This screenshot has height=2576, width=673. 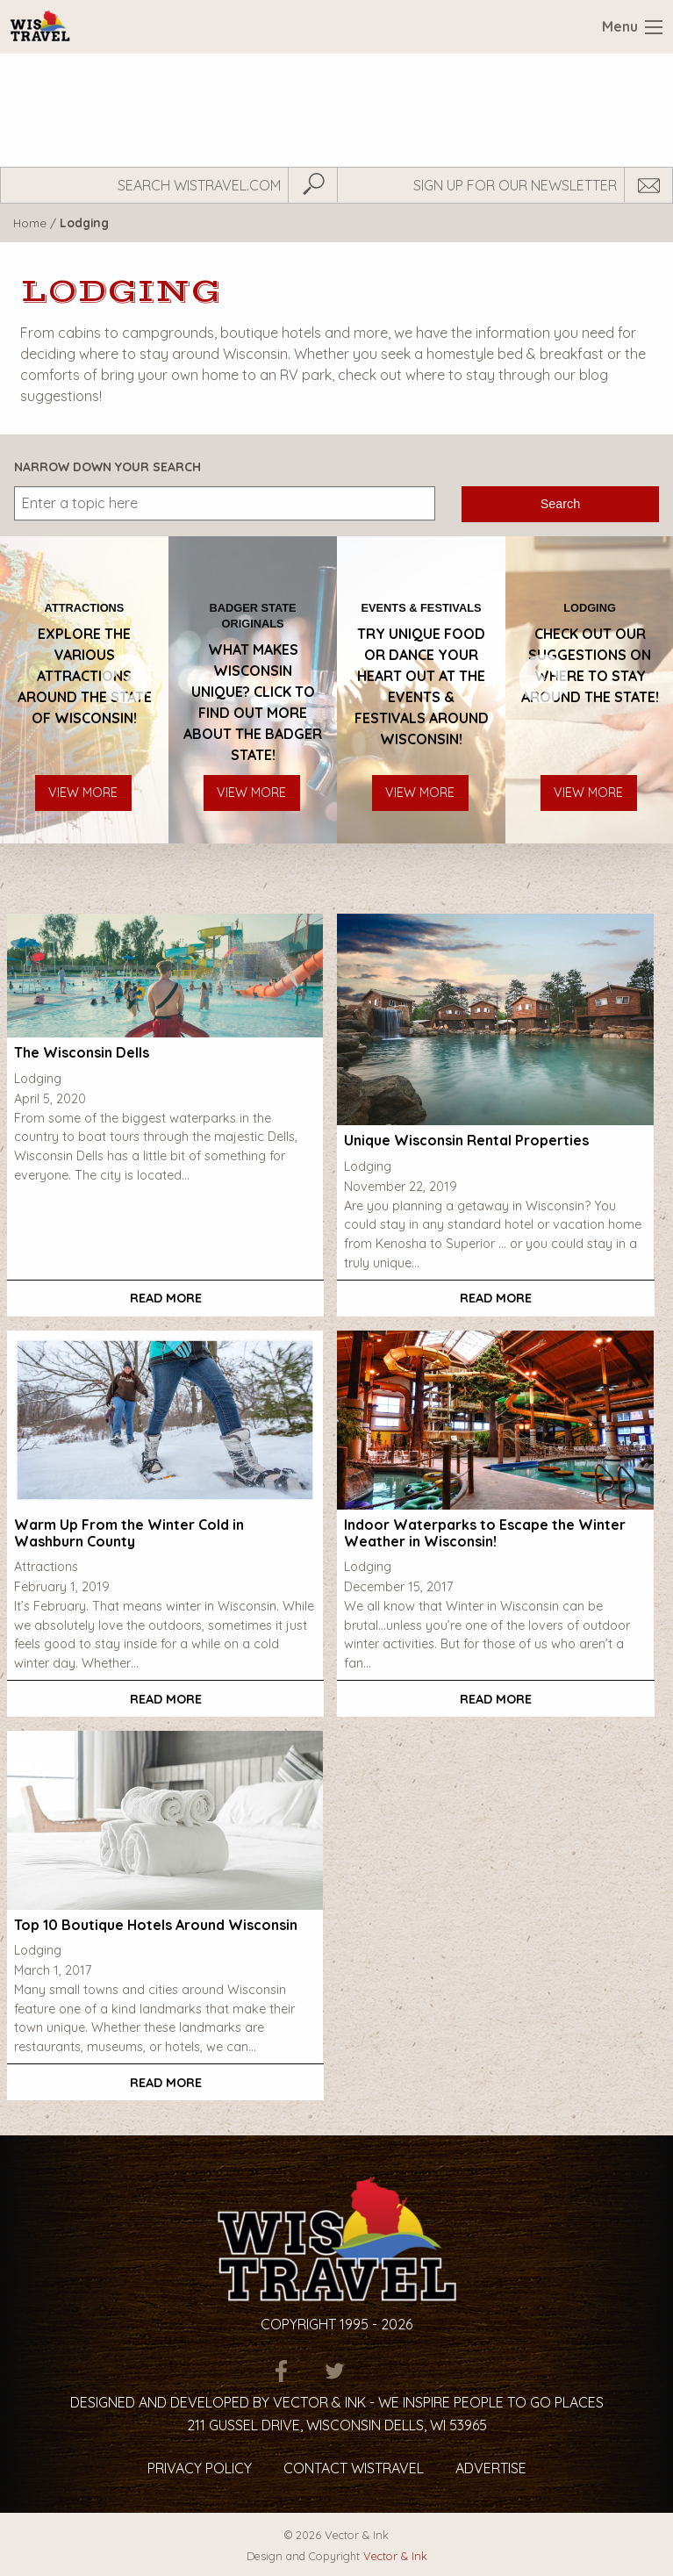 I want to click on Indoor Waterparks to Escape the Winter Weather in Wisconsin!, so click(x=485, y=1533).